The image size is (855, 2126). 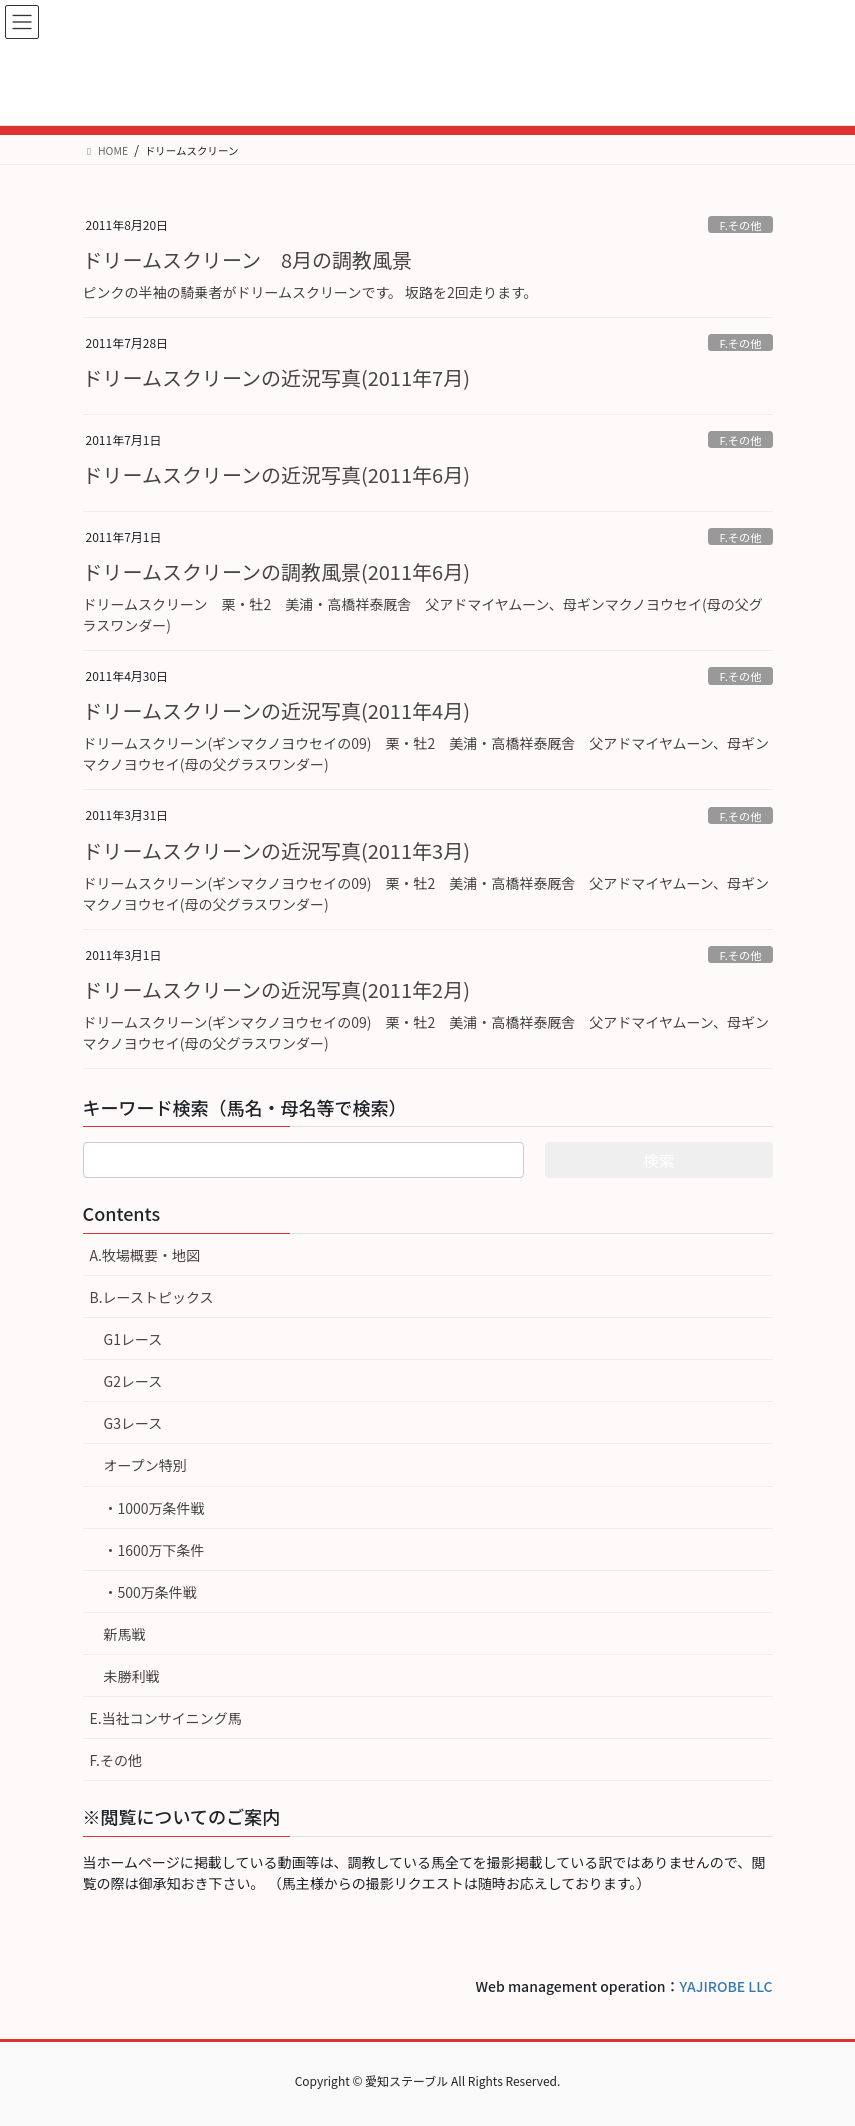 I want to click on ・500万条件戦, so click(x=150, y=1592).